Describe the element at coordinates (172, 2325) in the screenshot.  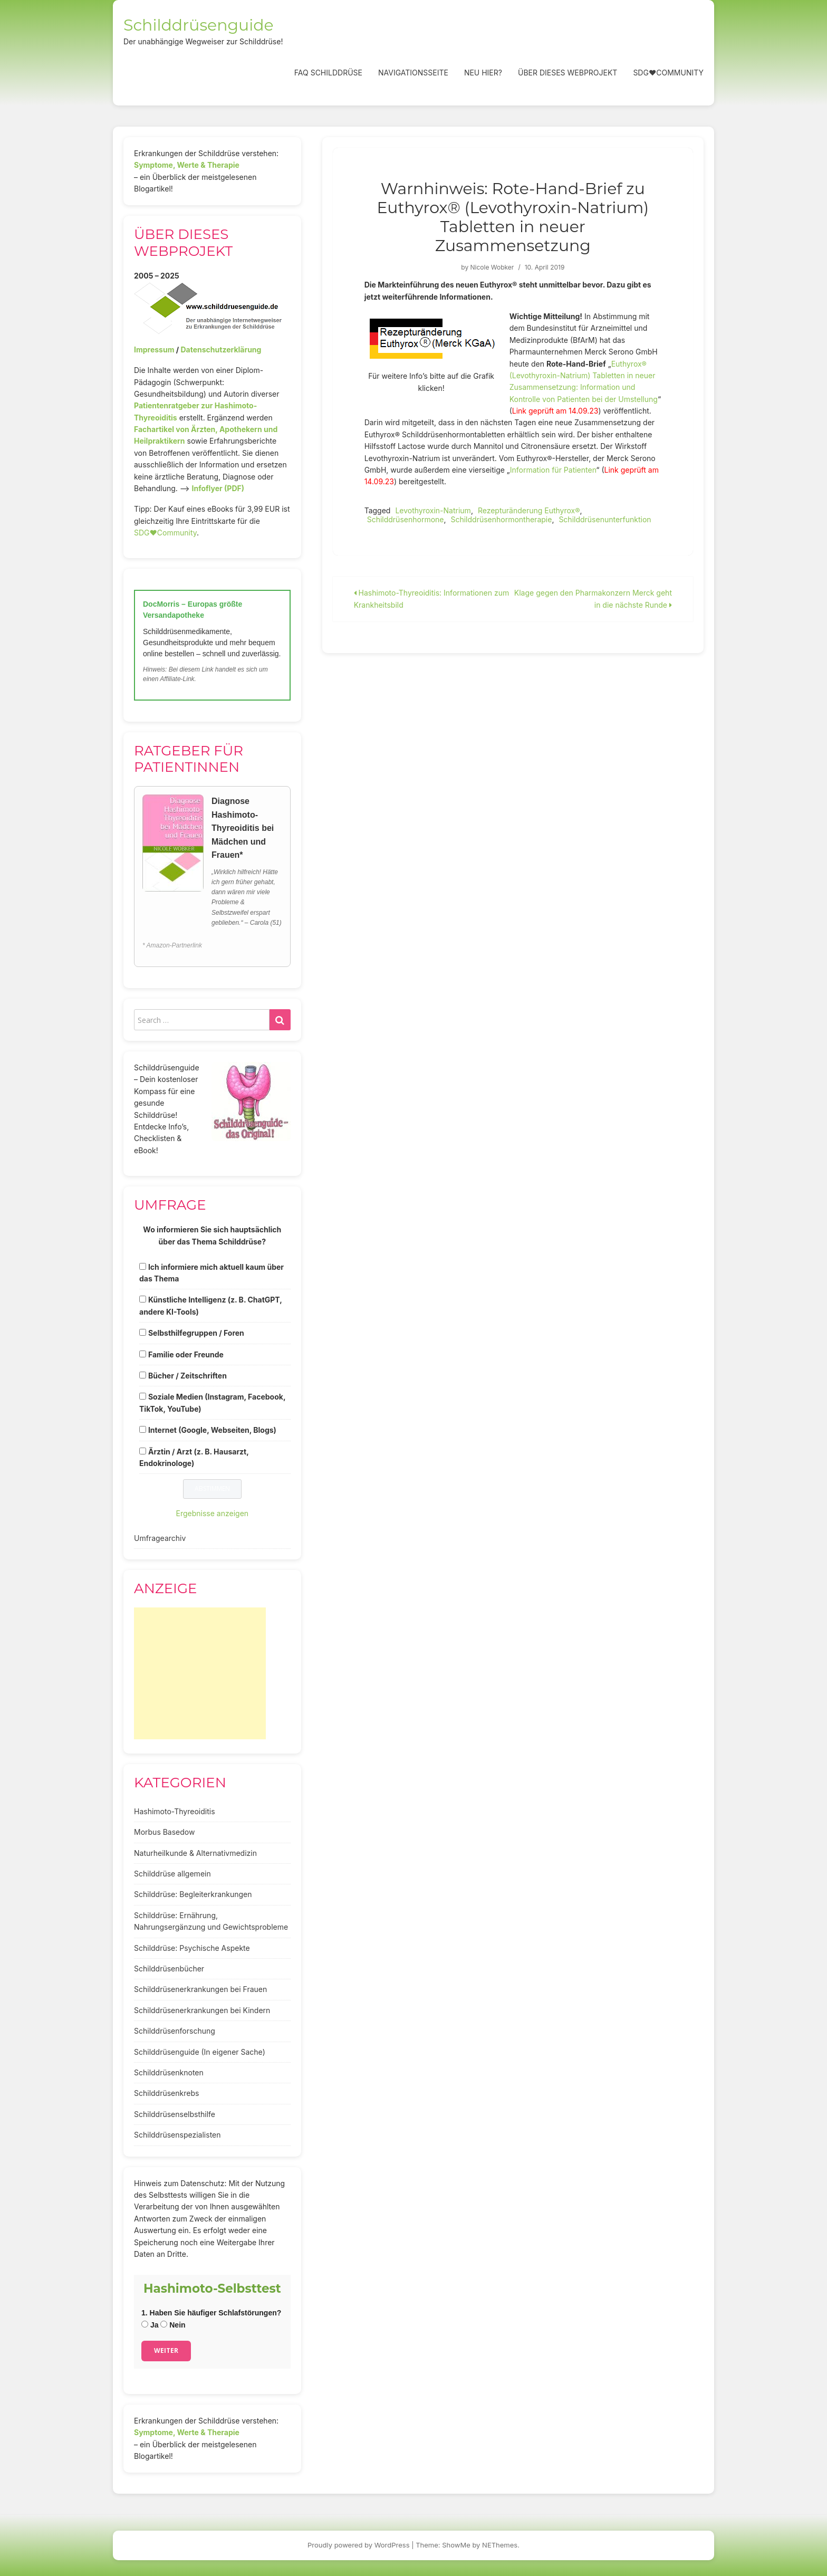
I see `Nein` at that location.